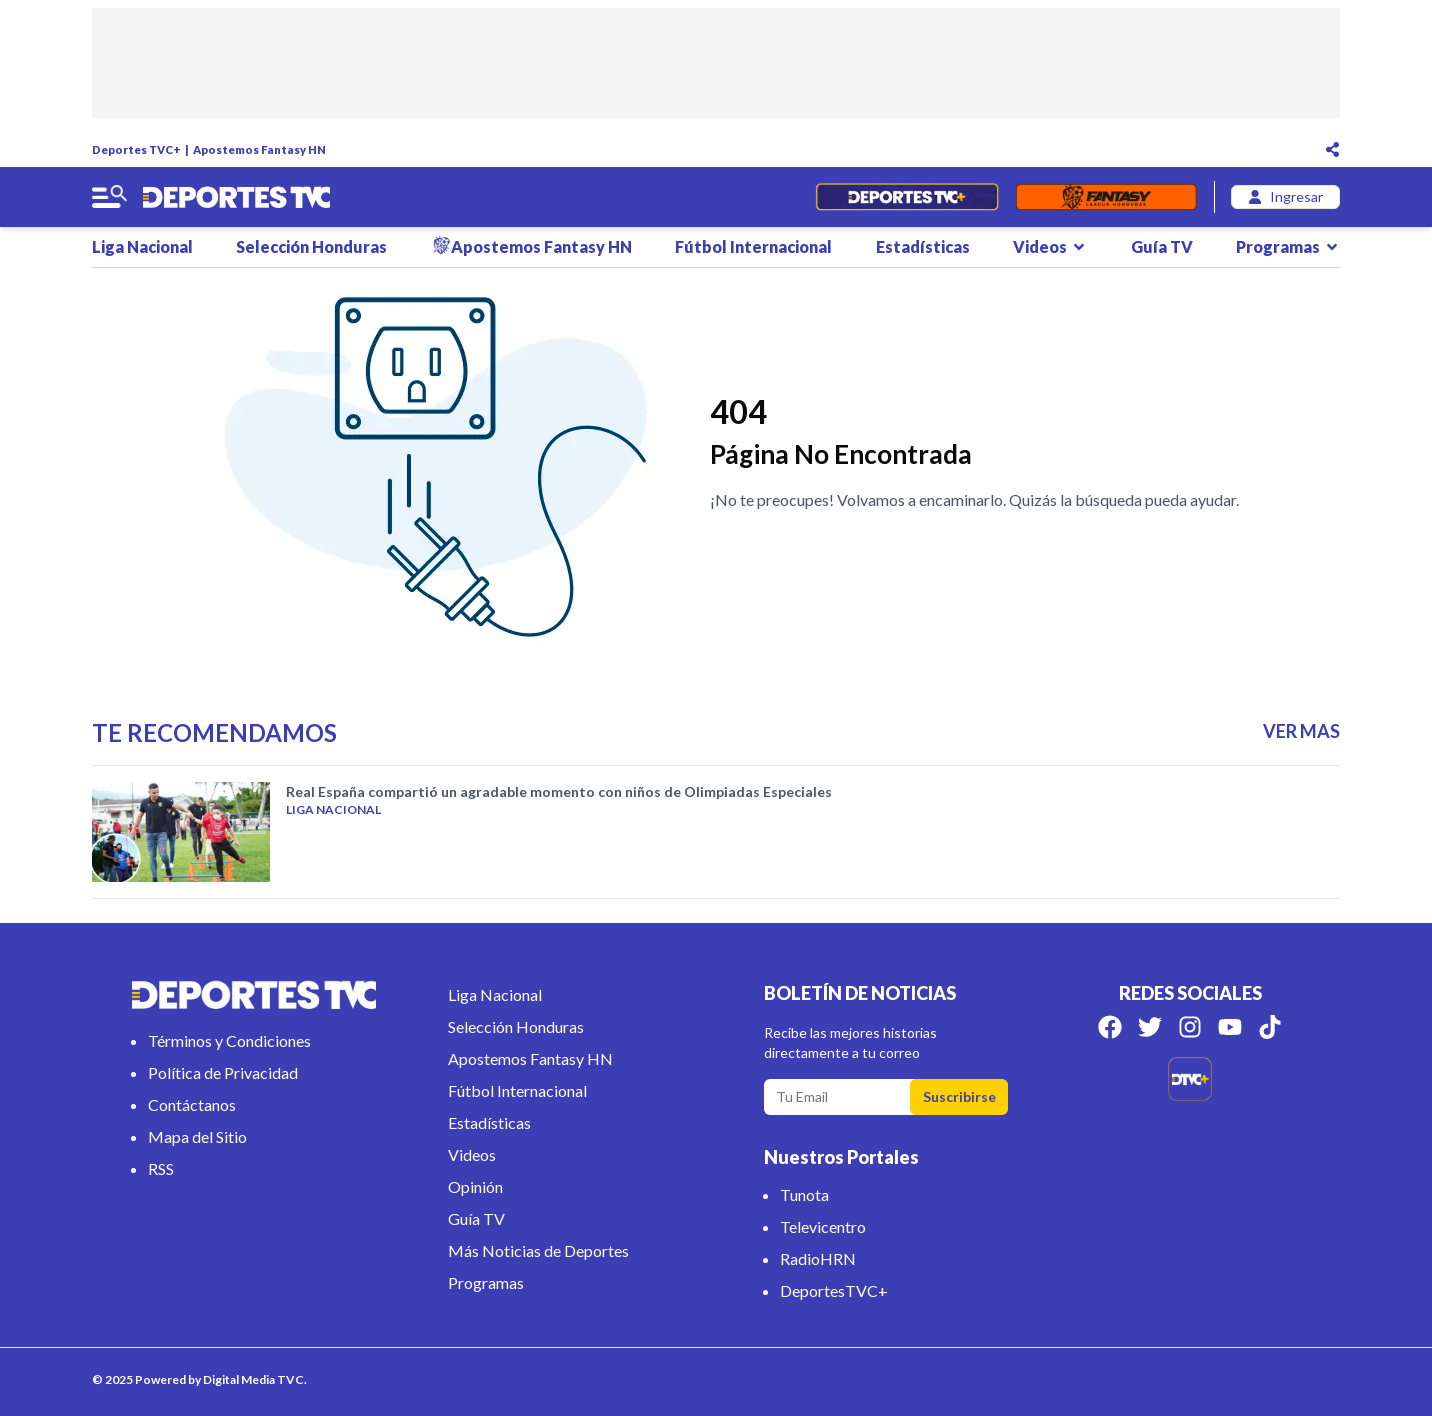 This screenshot has height=1416, width=1432. Describe the element at coordinates (142, 246) in the screenshot. I see `Liga Nacional` at that location.